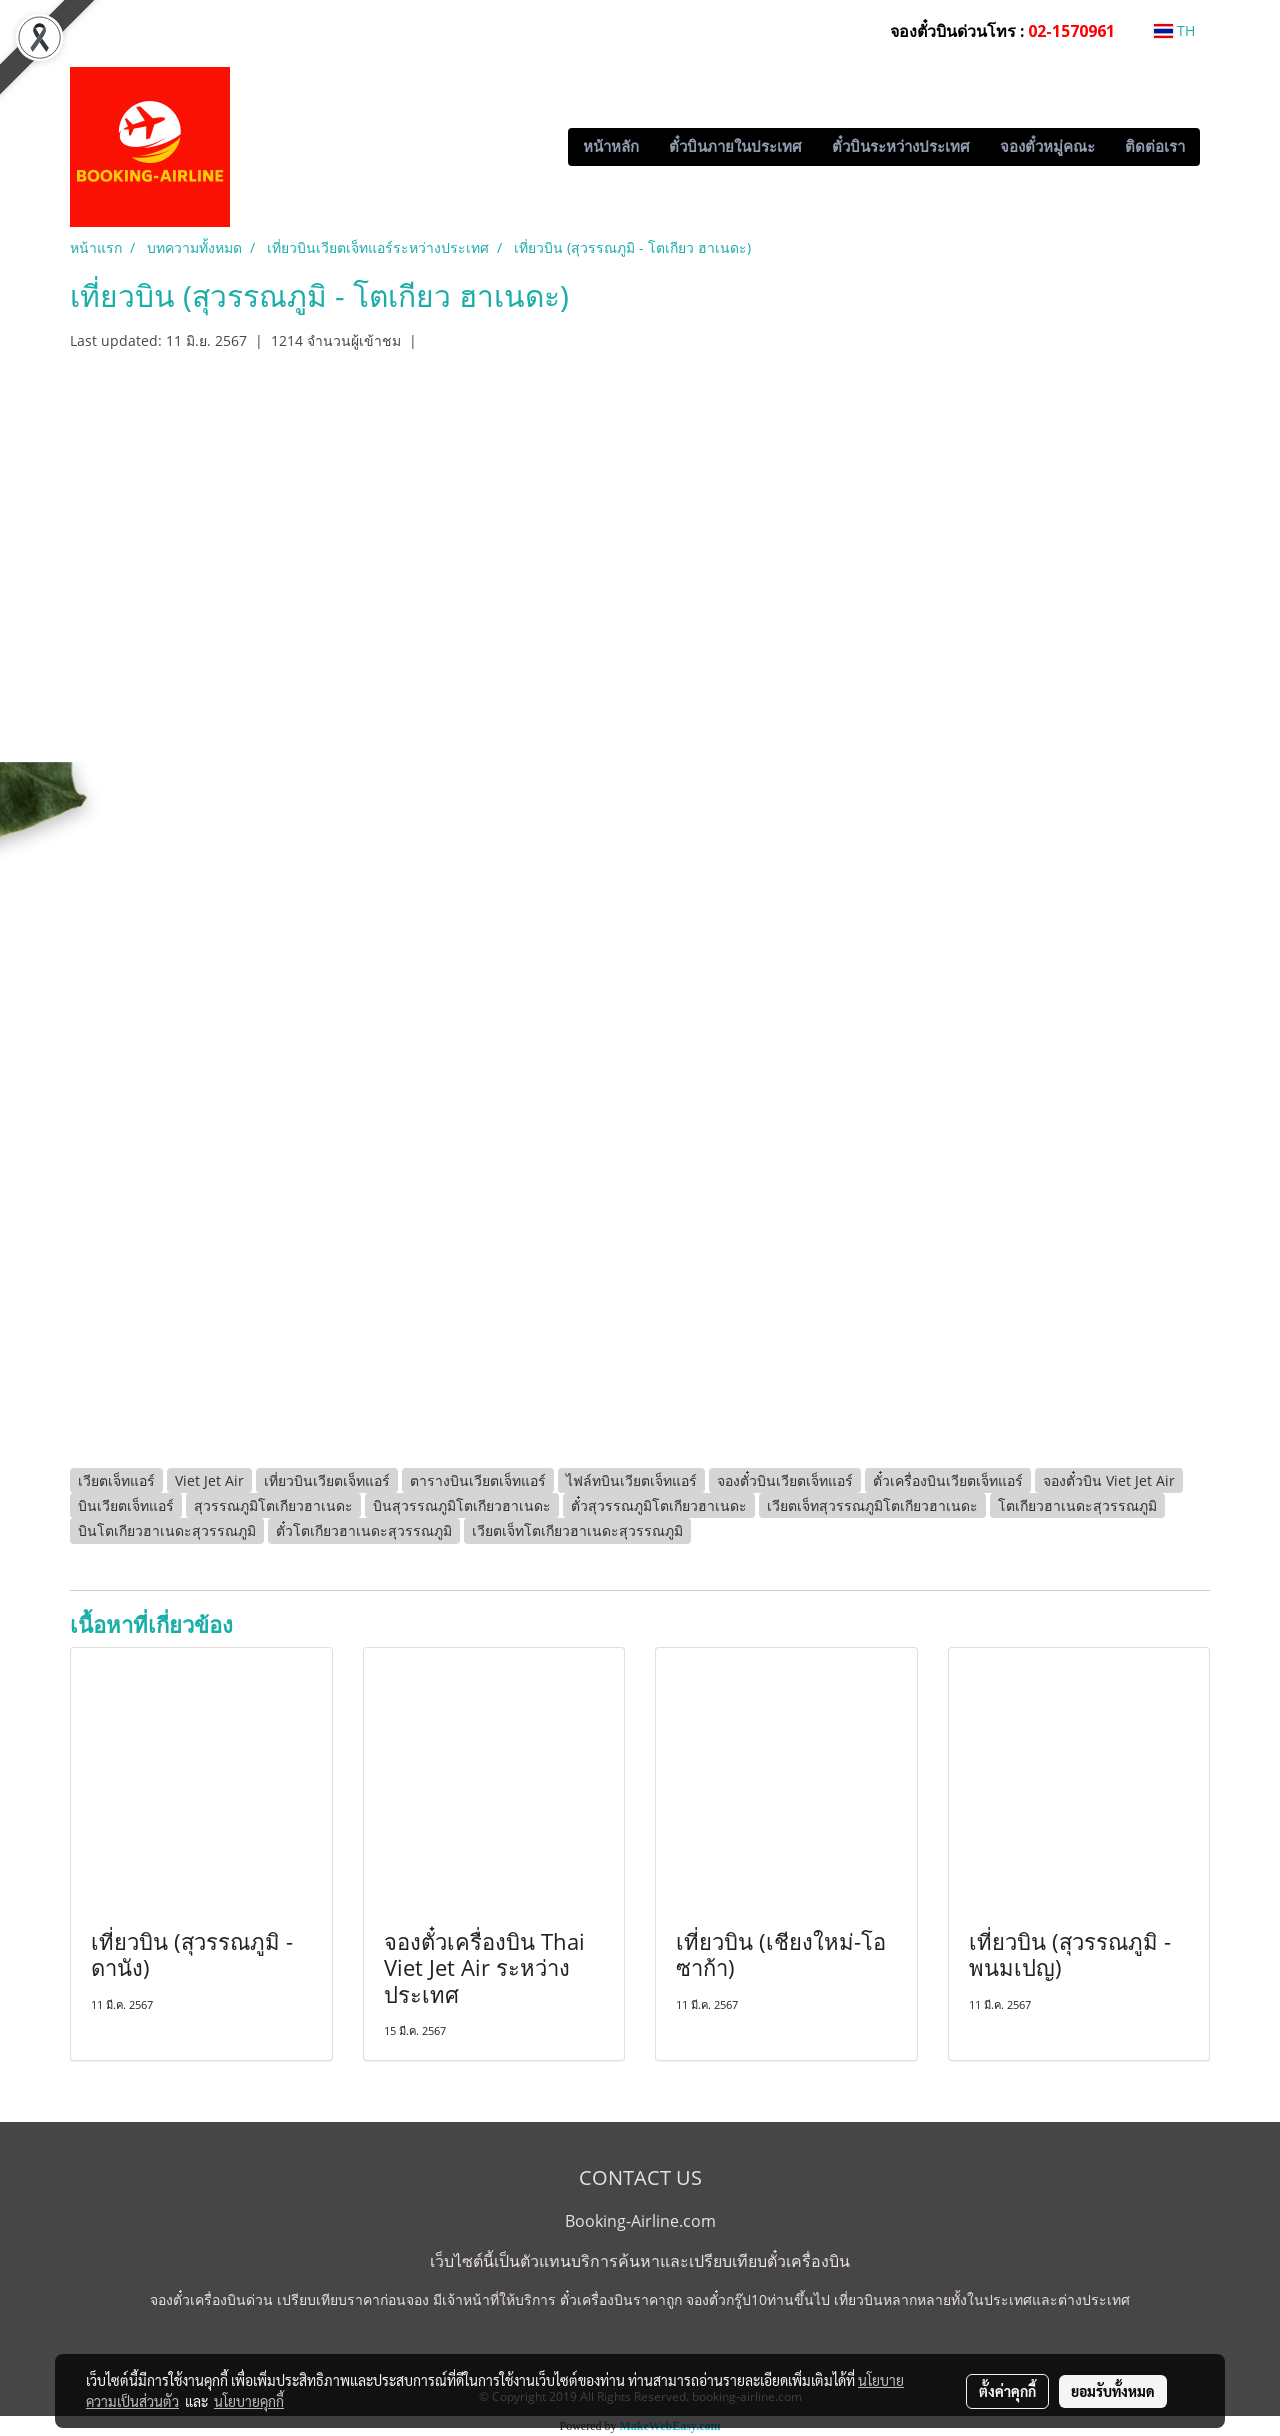  I want to click on จองตั๋วหมู่คณะ, so click(1047, 147).